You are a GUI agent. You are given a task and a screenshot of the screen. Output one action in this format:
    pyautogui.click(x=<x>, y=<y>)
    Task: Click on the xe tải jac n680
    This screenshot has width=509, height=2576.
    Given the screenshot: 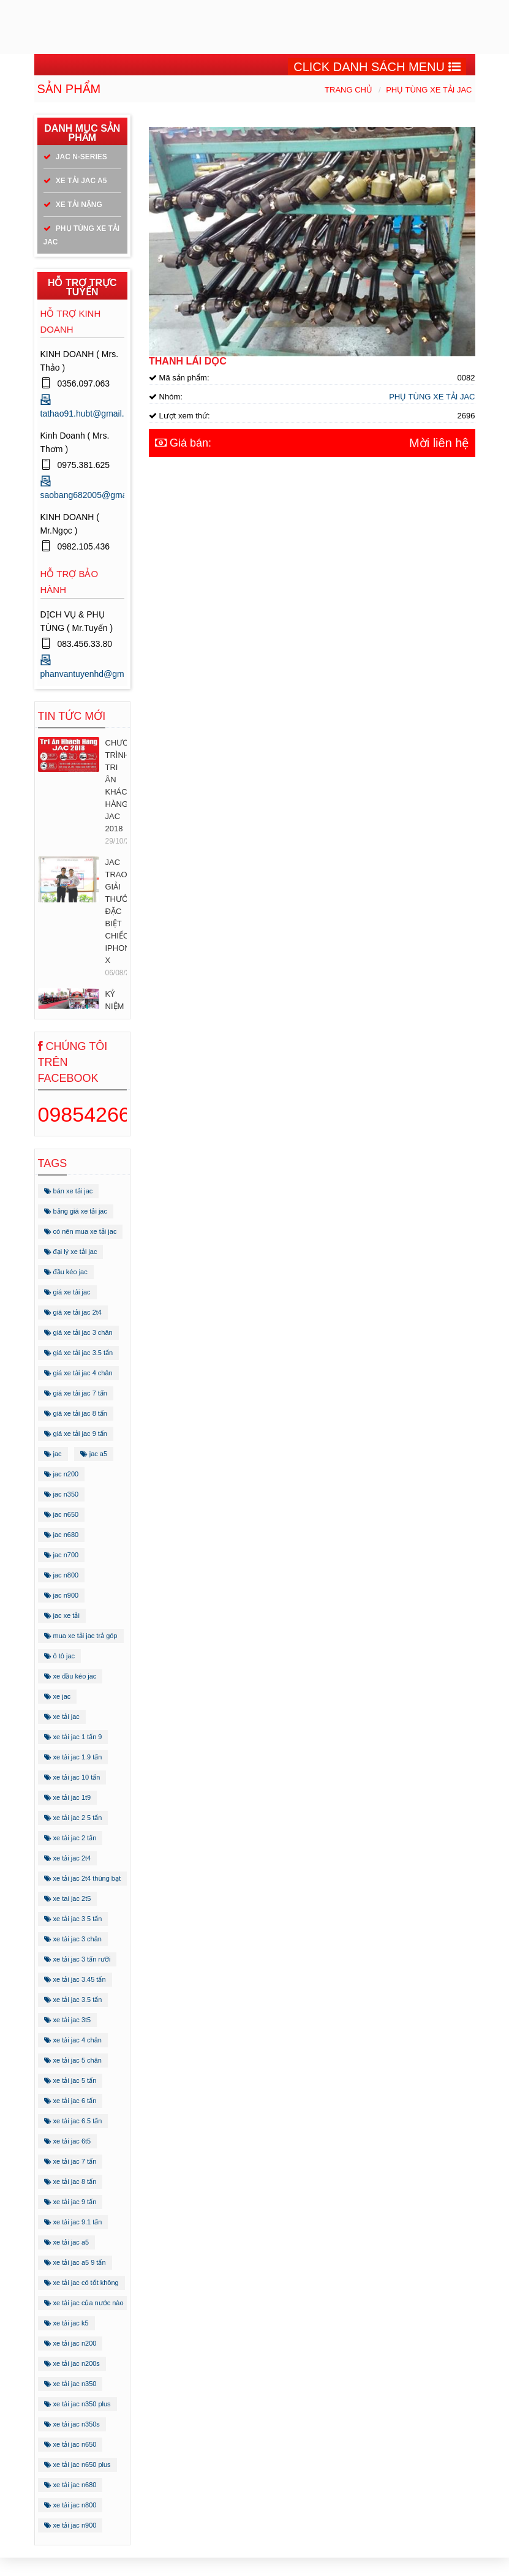 What is the action you would take?
    pyautogui.click(x=70, y=2484)
    